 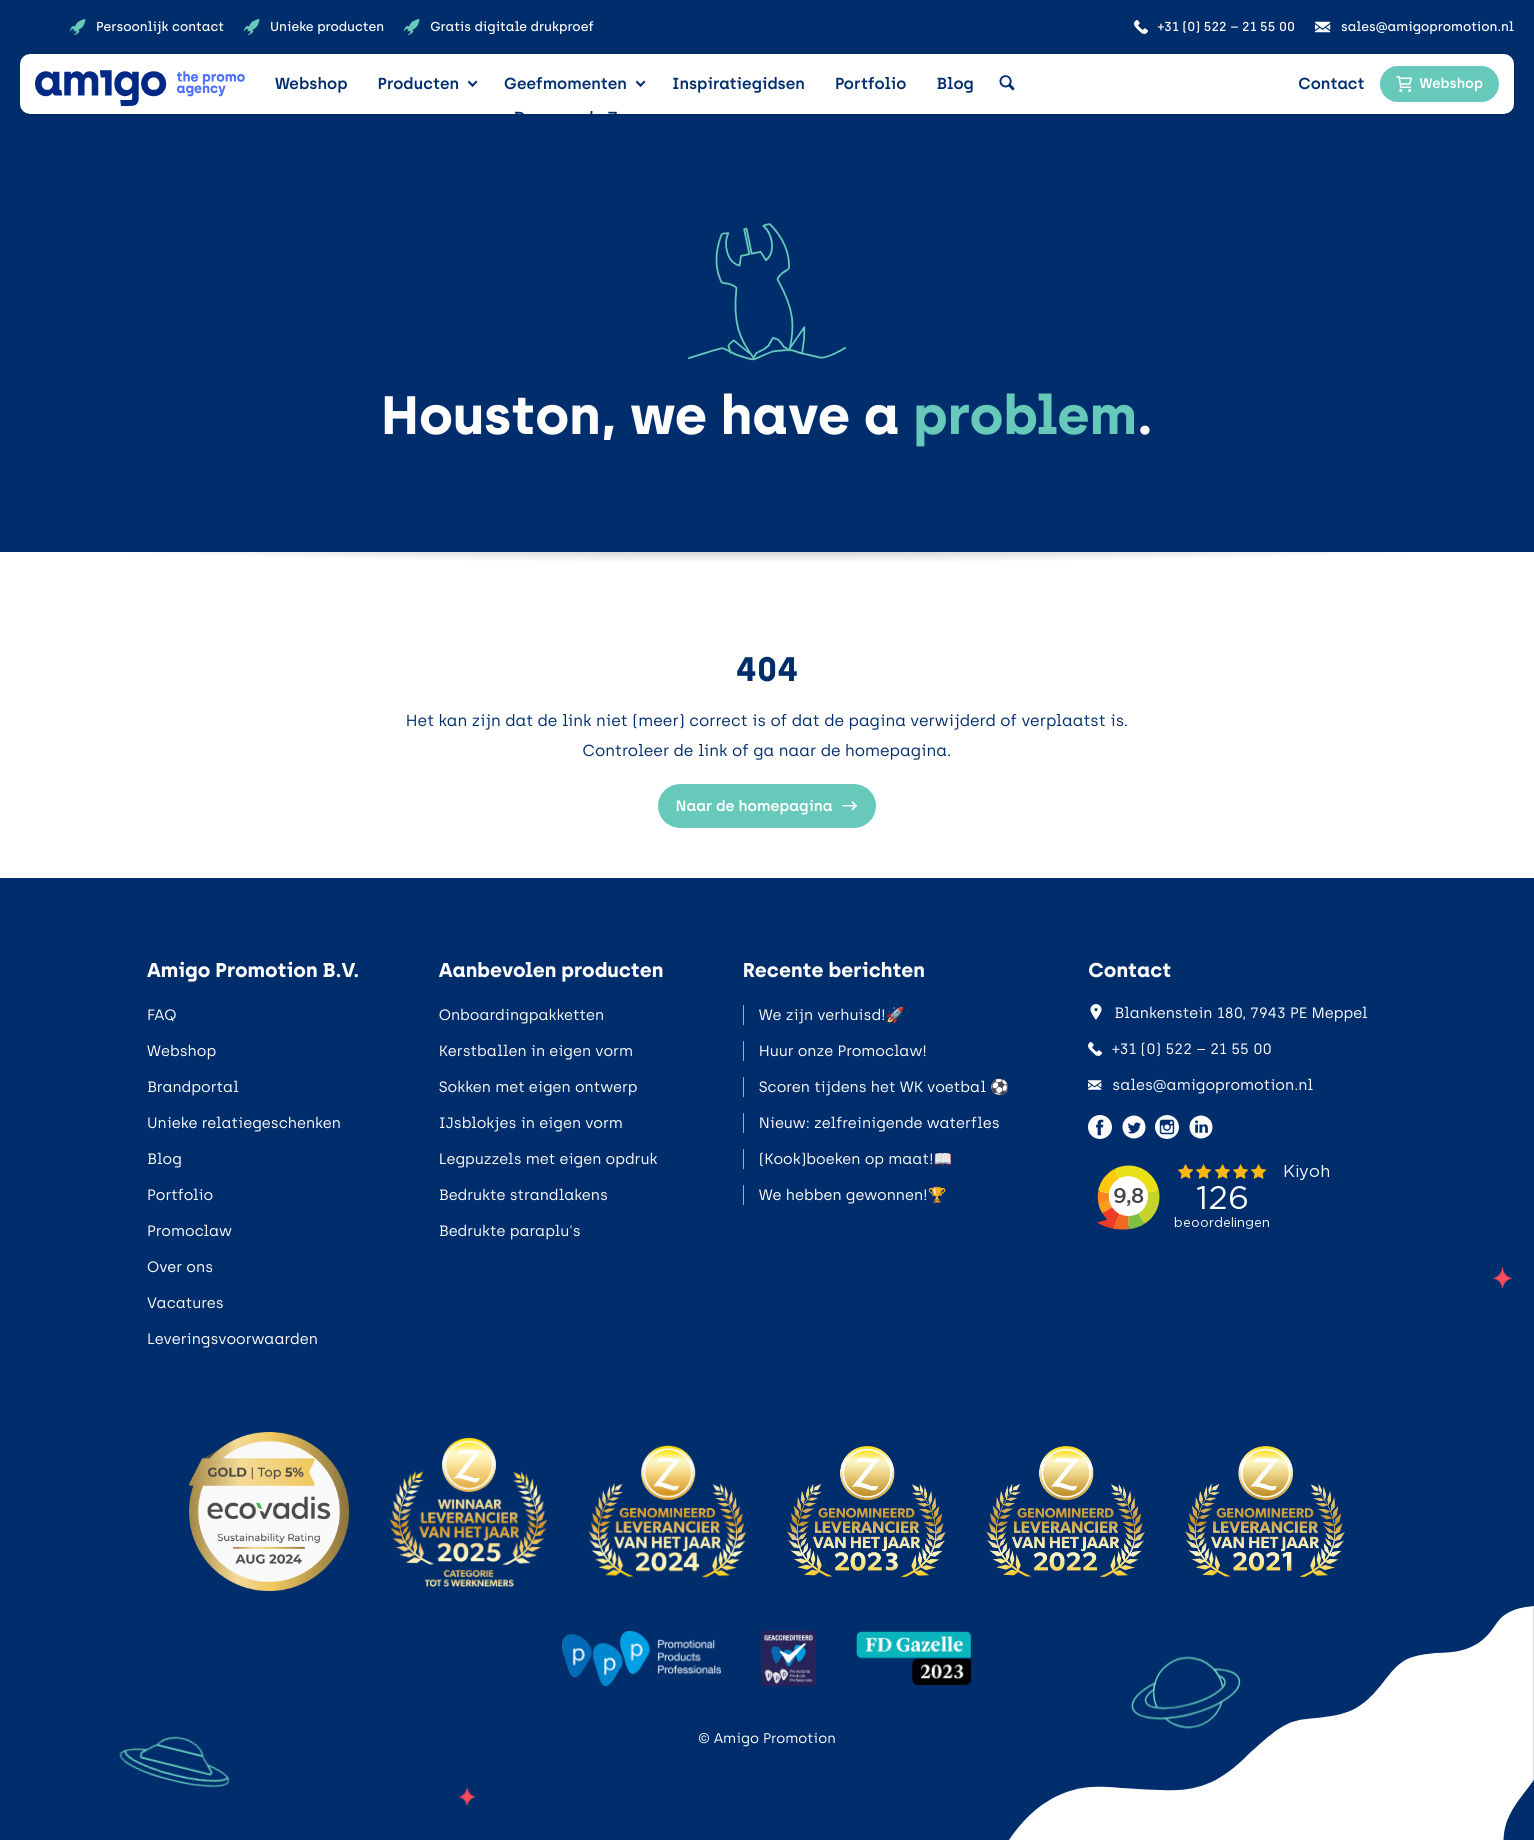 I want to click on FAQ, so click(x=161, y=1015).